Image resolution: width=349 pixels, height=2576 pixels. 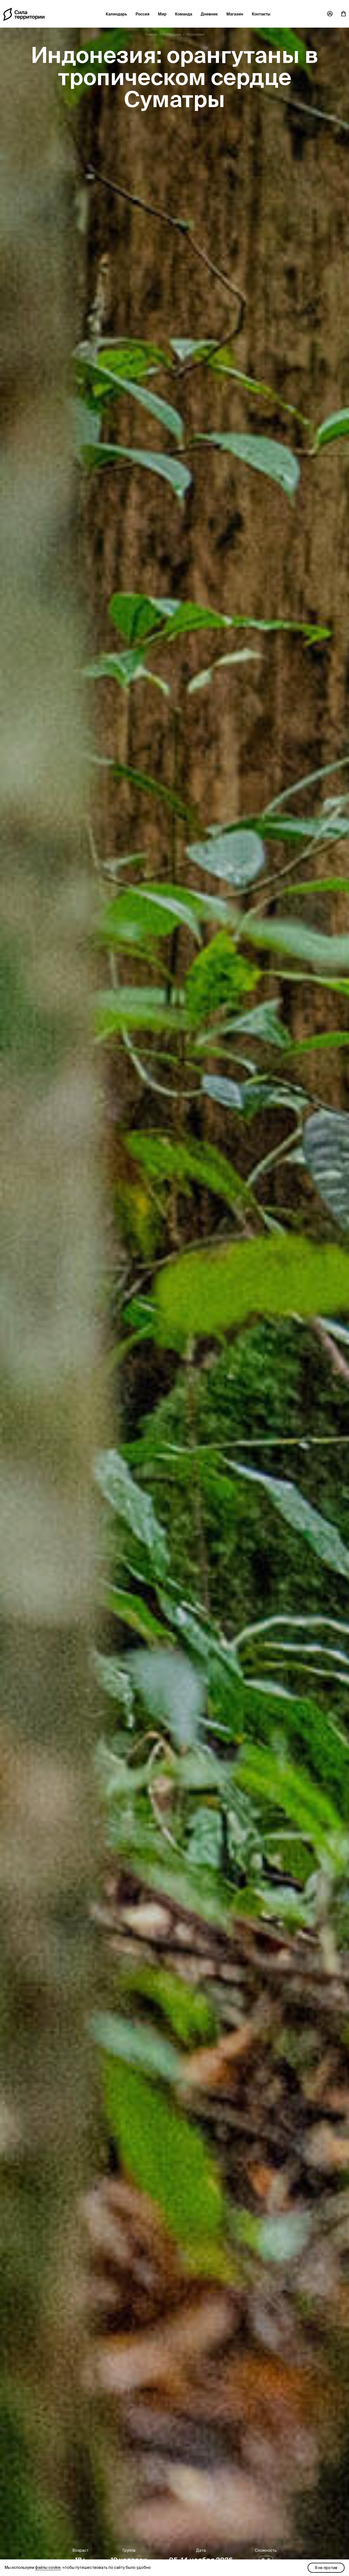 What do you see at coordinates (195, 34) in the screenshot?
I see `Индонезия` at bounding box center [195, 34].